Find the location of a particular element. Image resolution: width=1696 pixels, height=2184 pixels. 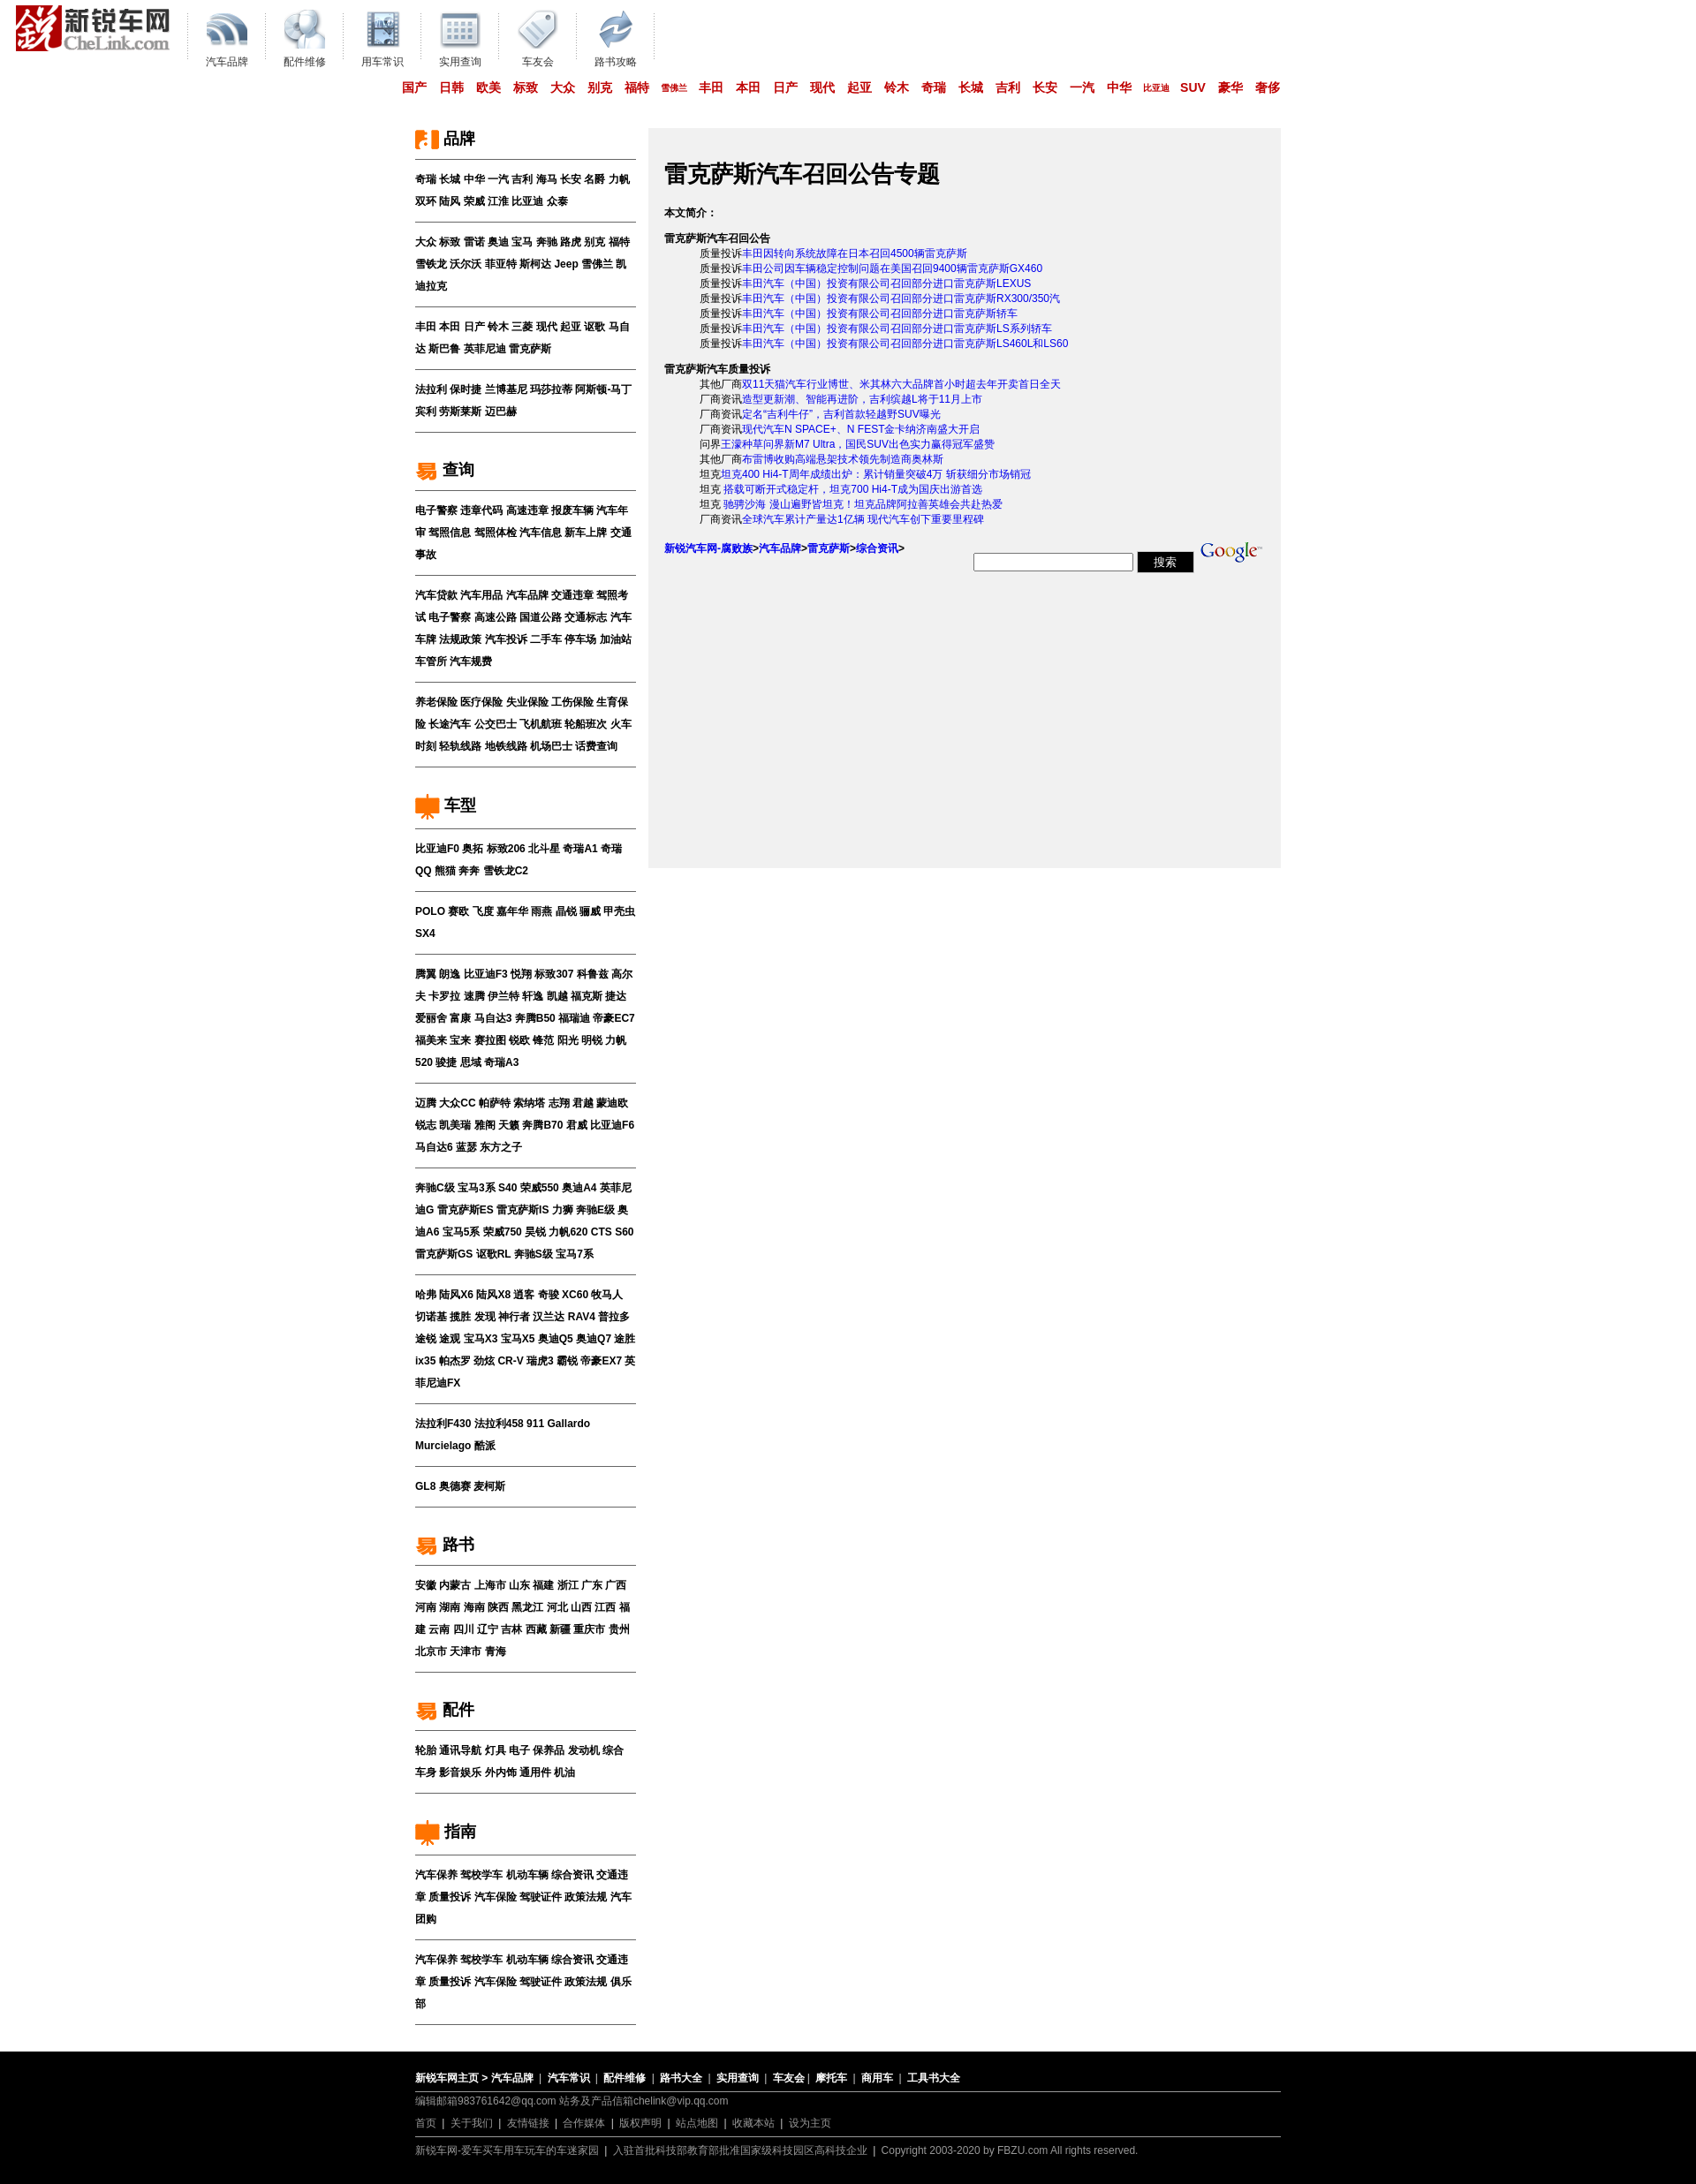

法拉利 is located at coordinates (431, 389).